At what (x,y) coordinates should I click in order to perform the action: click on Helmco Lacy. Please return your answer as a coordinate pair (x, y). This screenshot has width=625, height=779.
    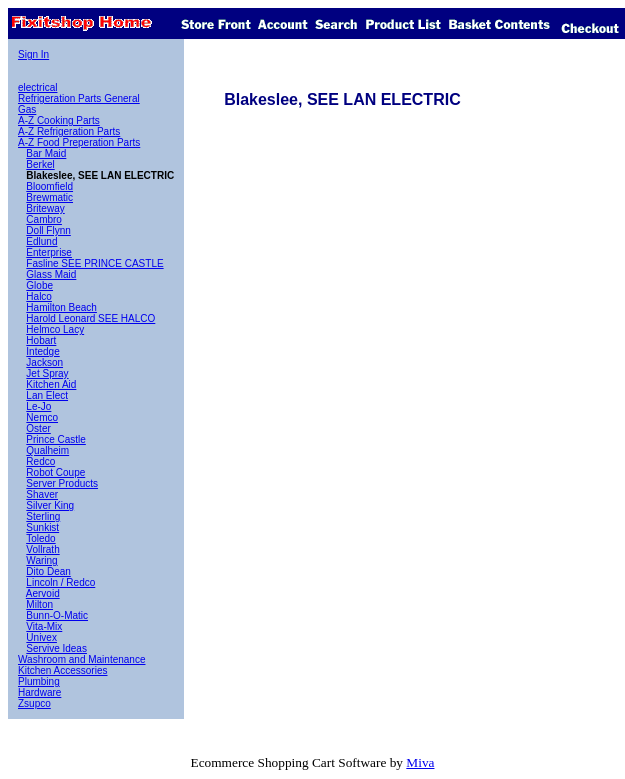
    Looking at the image, I should click on (55, 329).